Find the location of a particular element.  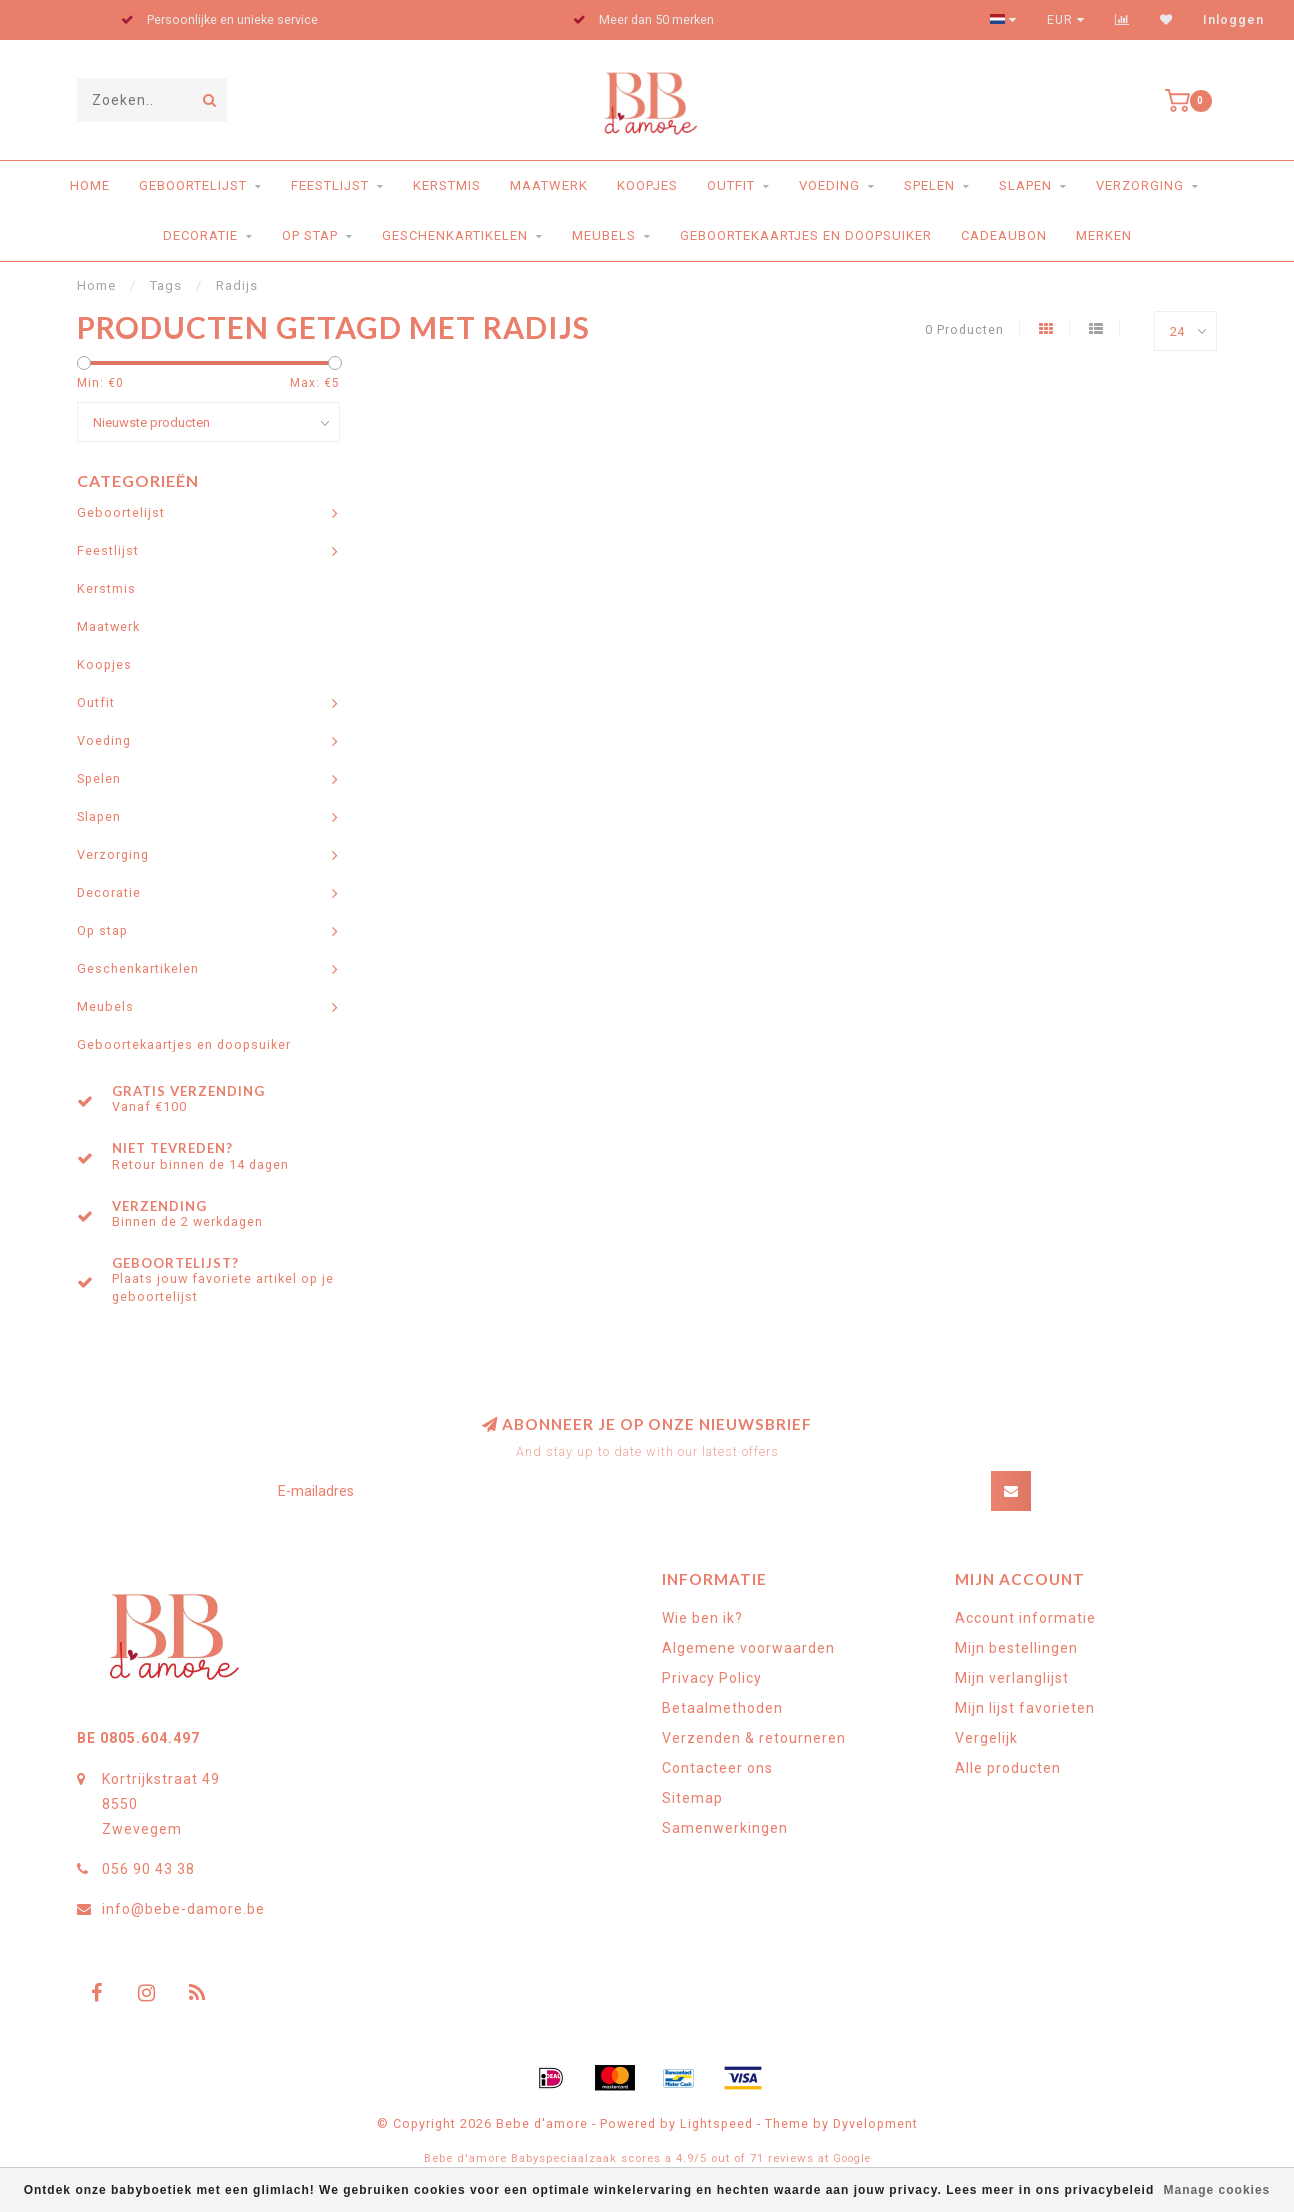

Verzorging is located at coordinates (1140, 185).